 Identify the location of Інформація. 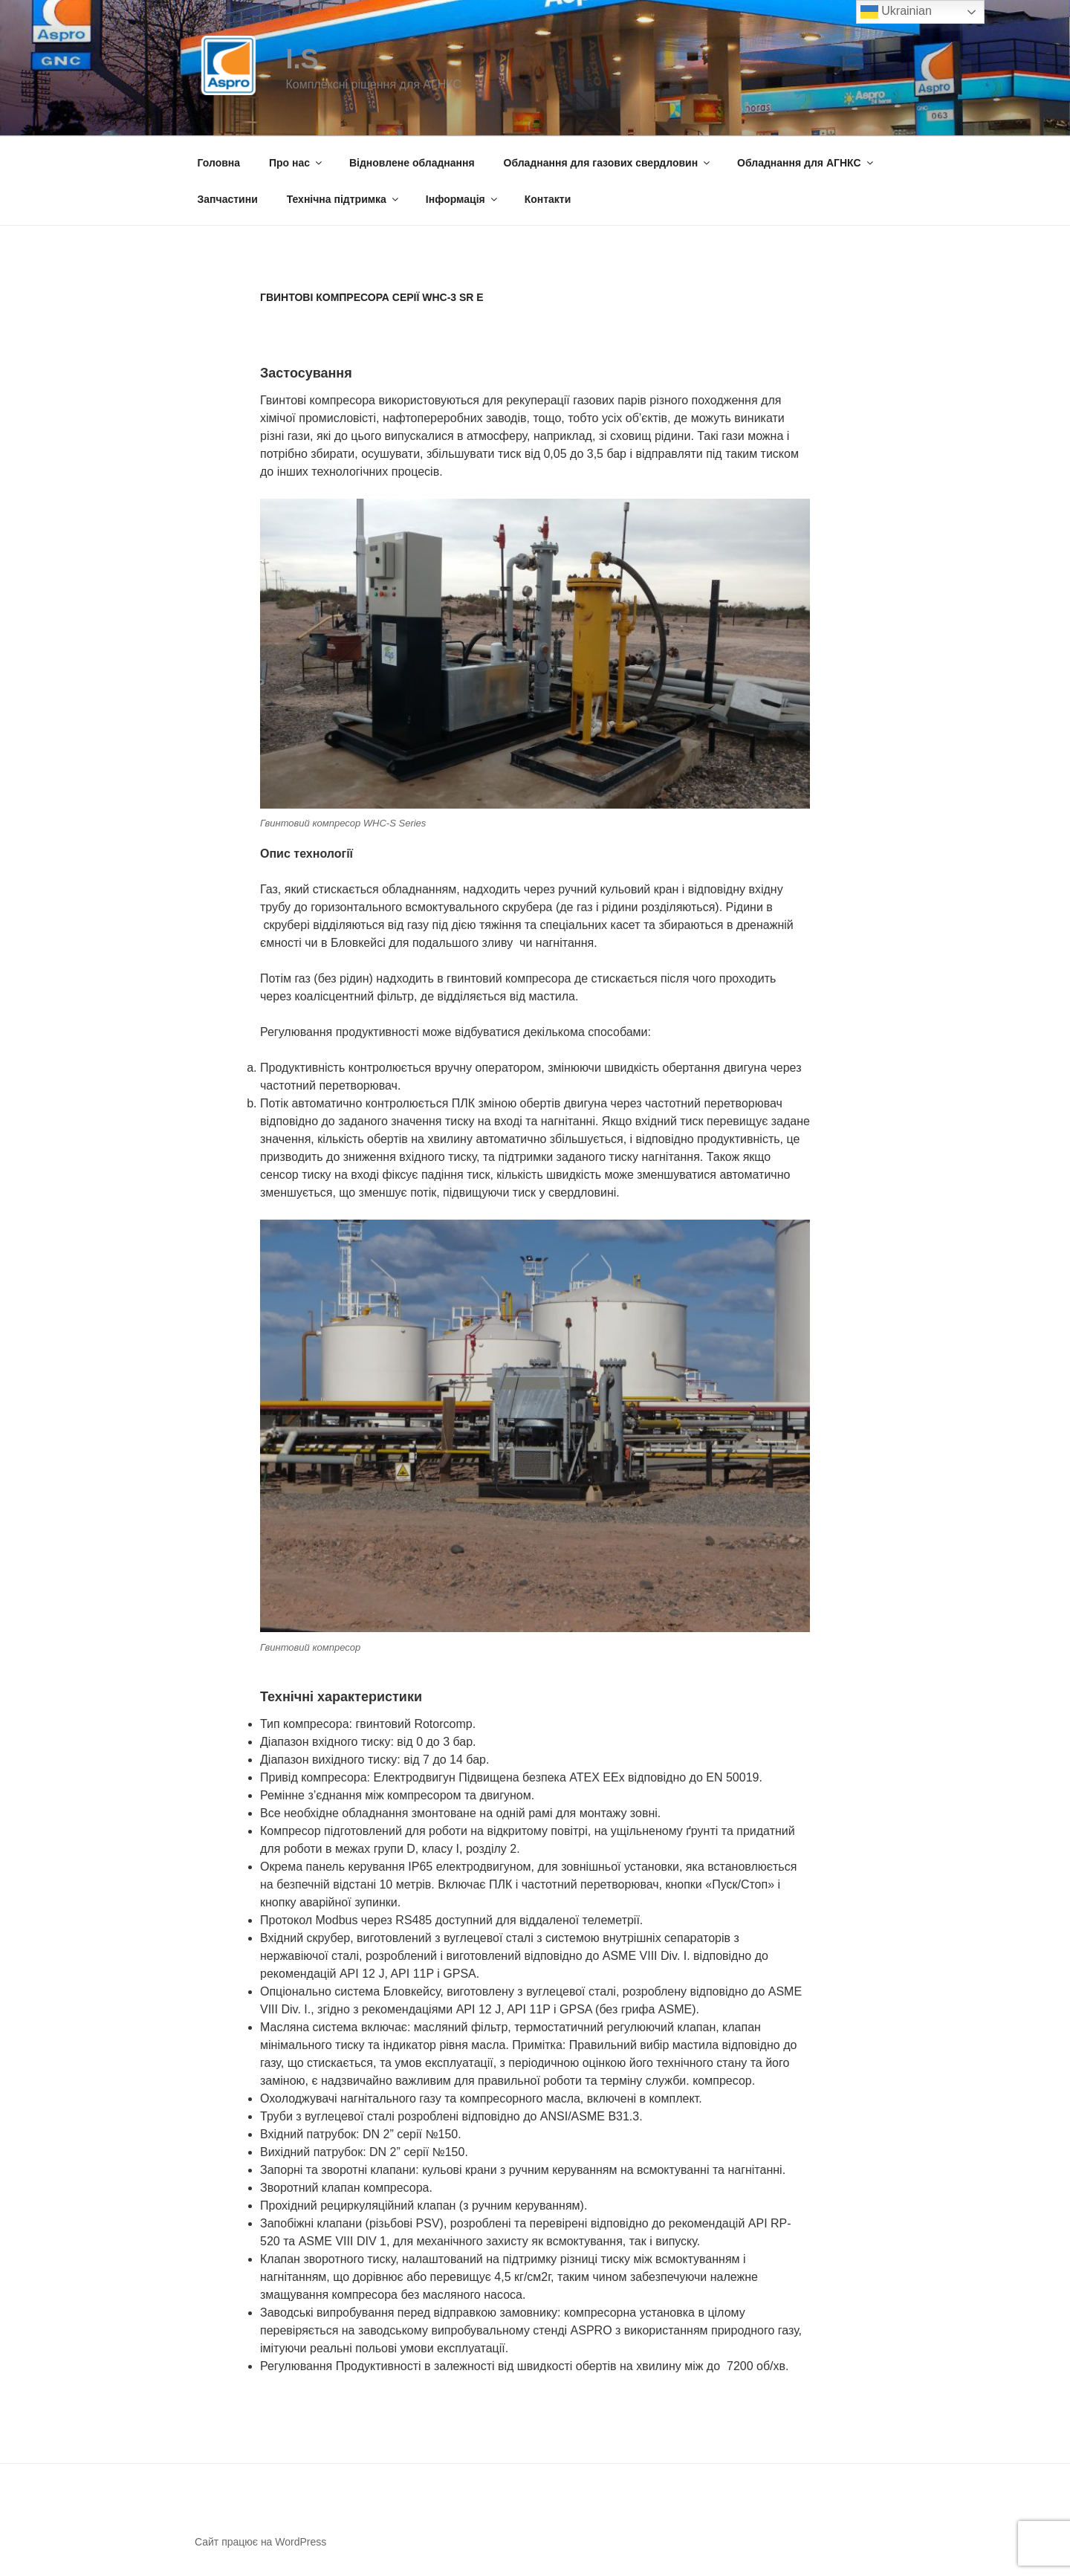
(462, 199).